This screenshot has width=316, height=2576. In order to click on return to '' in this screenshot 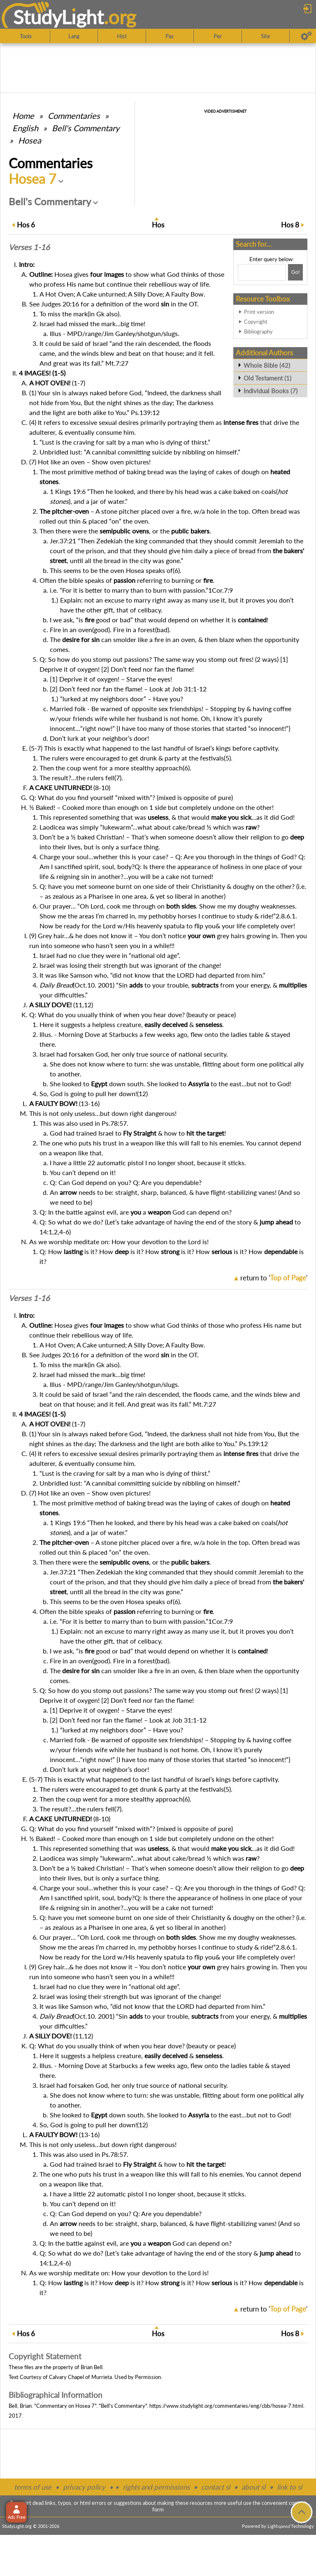, I will do `click(273, 1277)`.